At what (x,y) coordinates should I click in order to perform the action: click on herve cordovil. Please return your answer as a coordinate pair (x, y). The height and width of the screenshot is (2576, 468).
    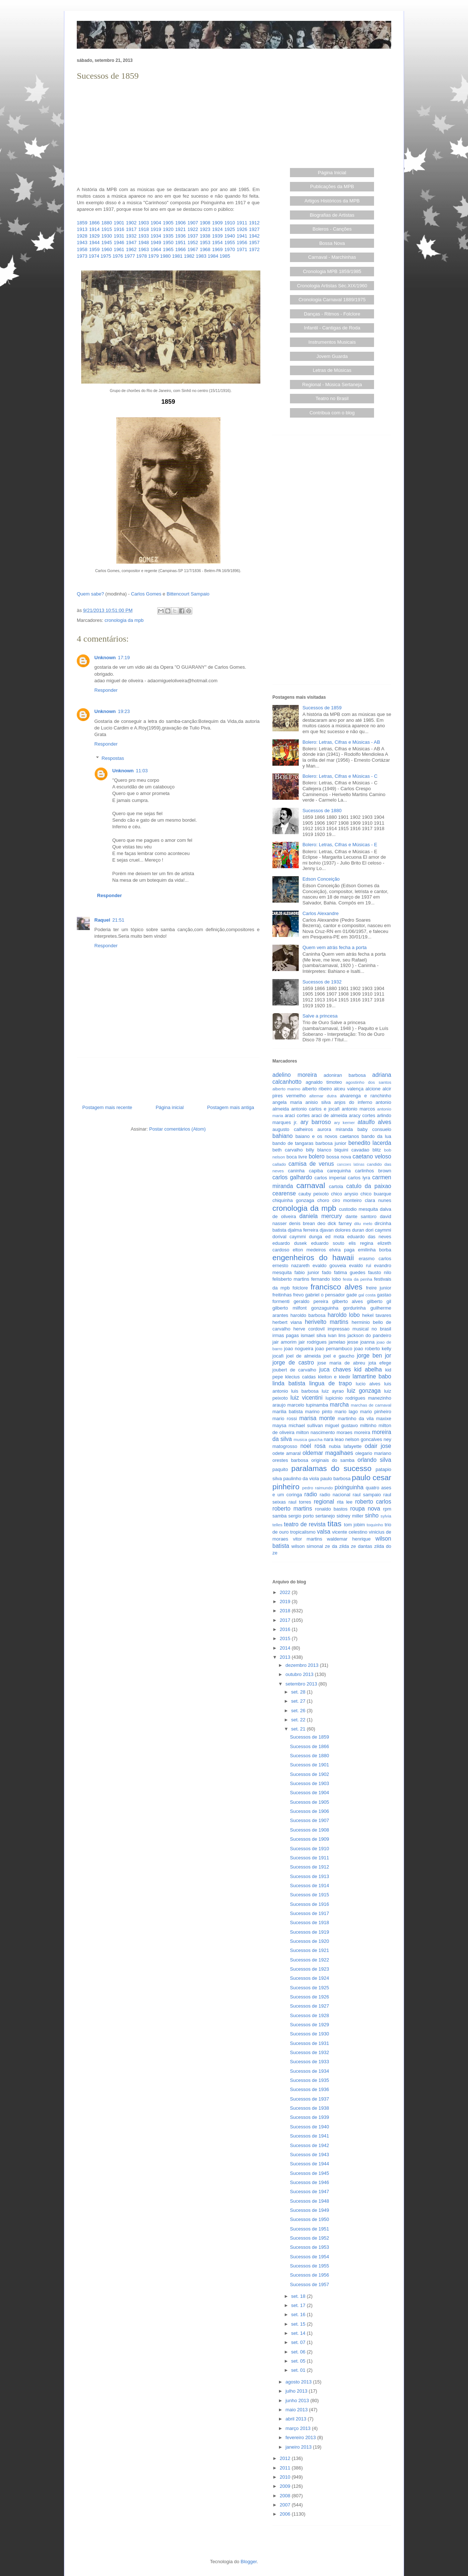
    Looking at the image, I should click on (308, 1329).